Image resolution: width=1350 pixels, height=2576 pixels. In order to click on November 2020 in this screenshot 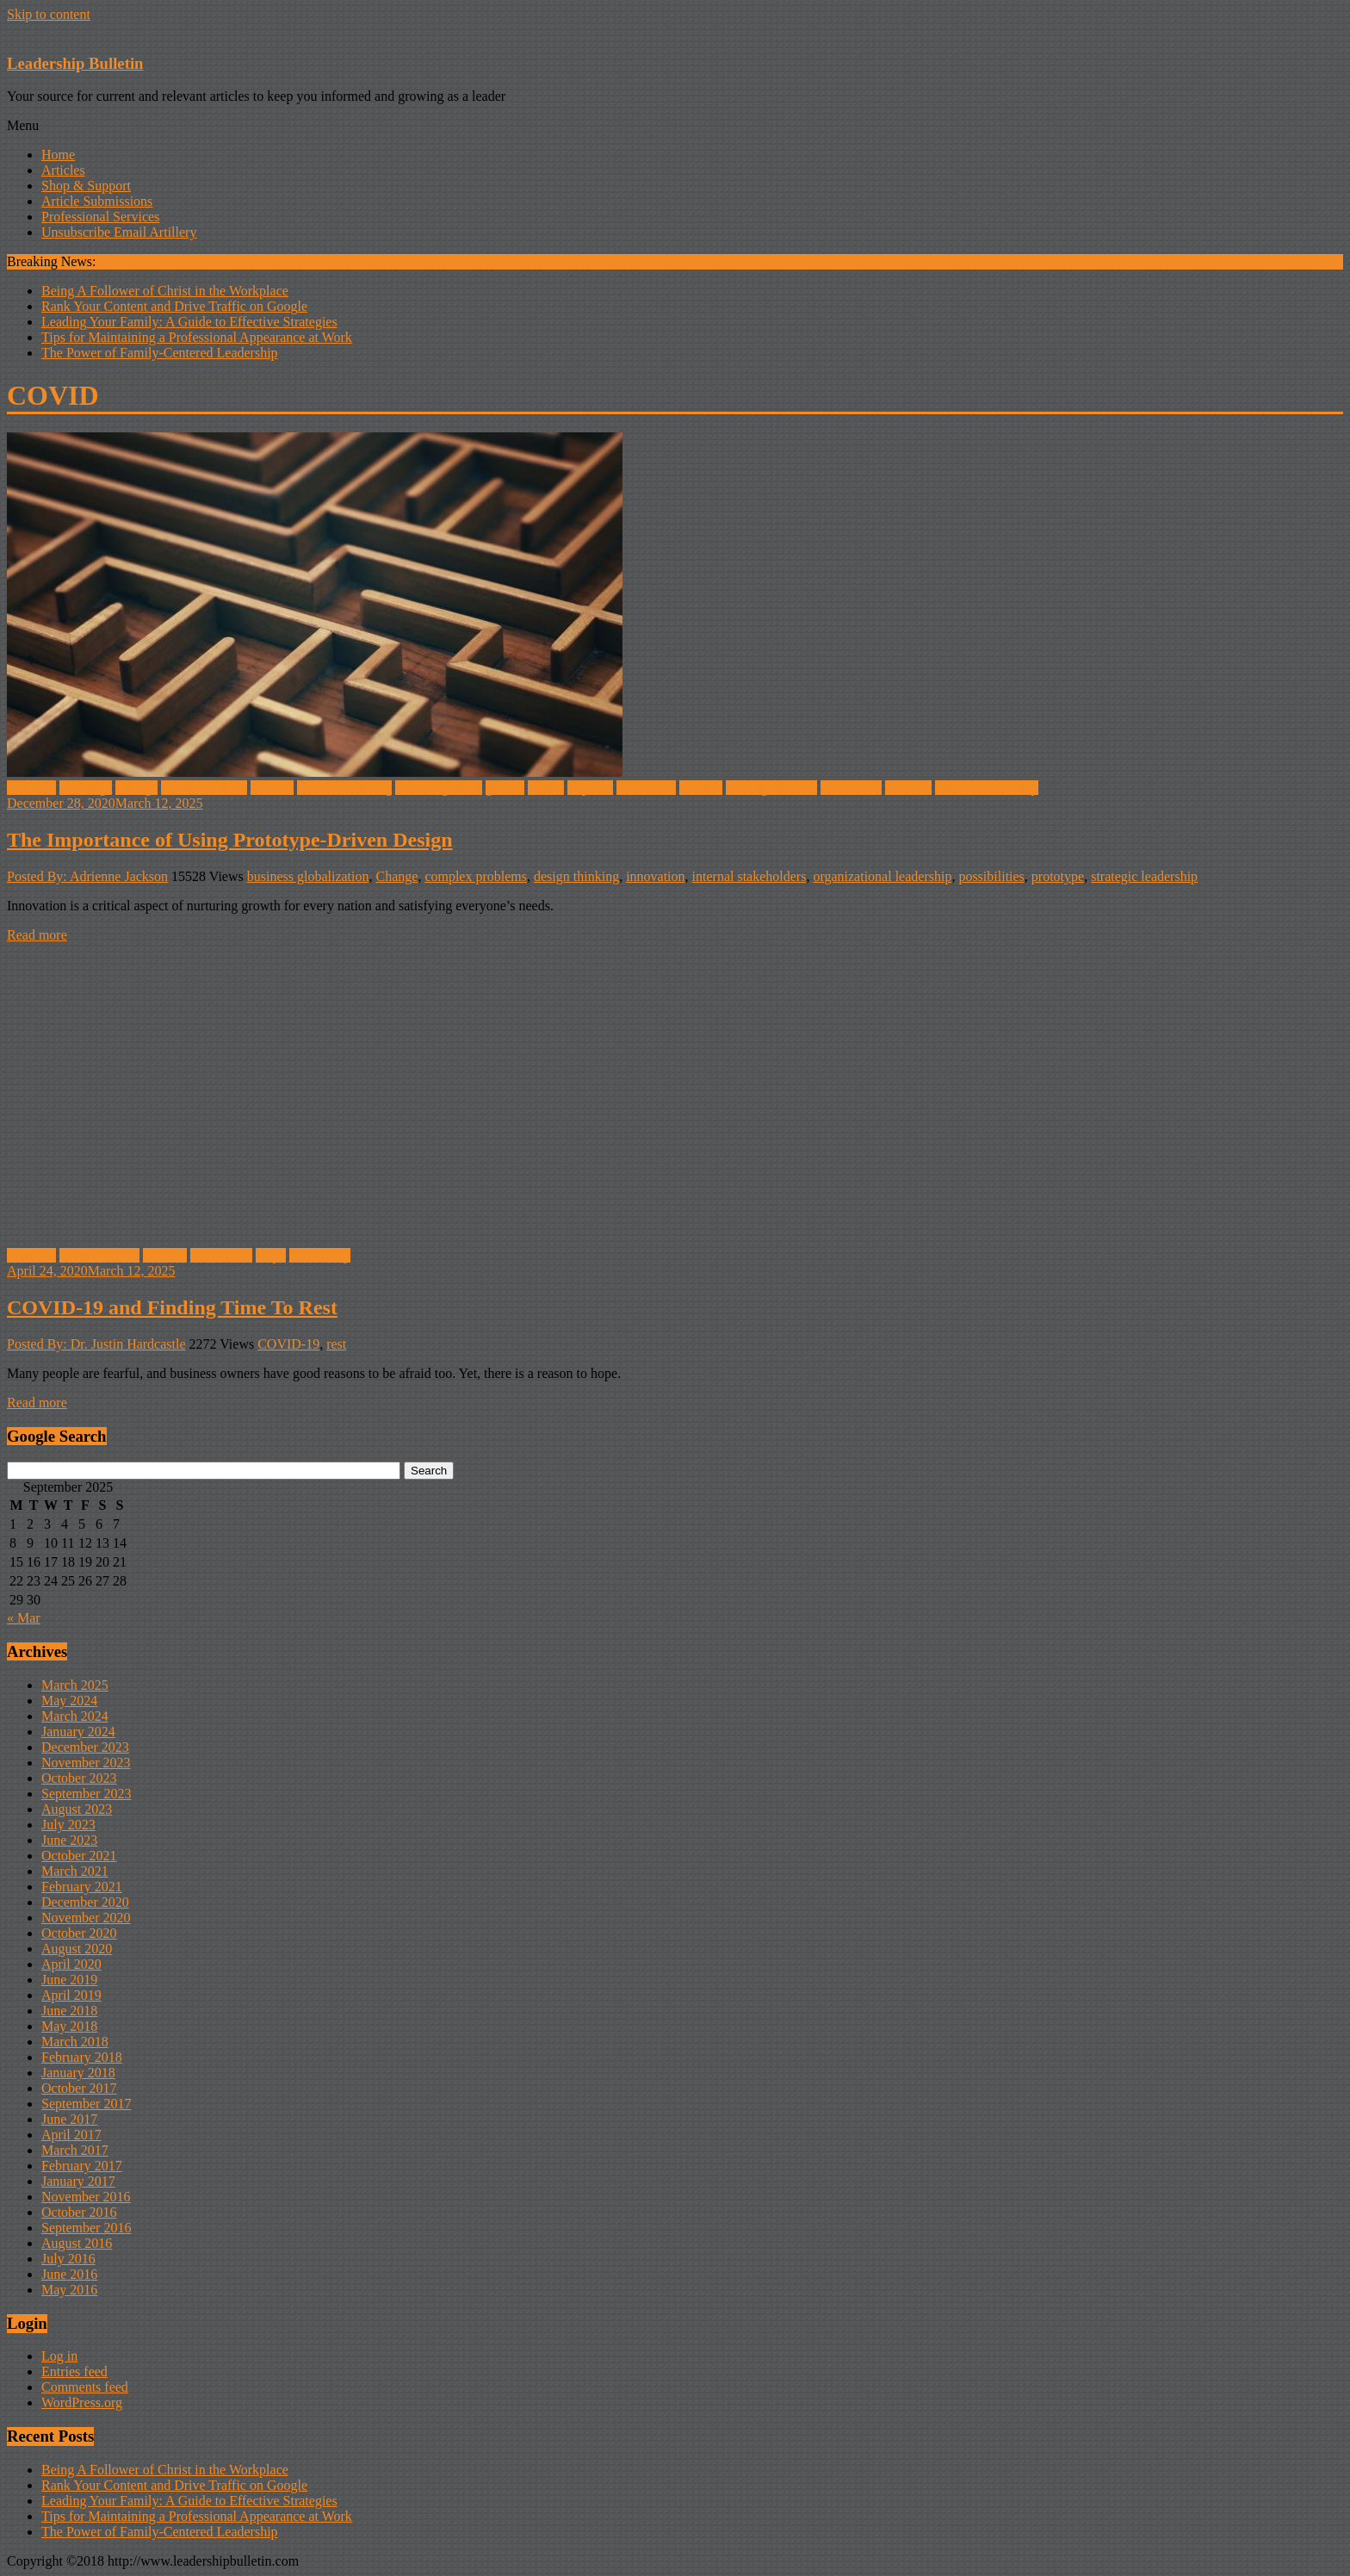, I will do `click(86, 1917)`.